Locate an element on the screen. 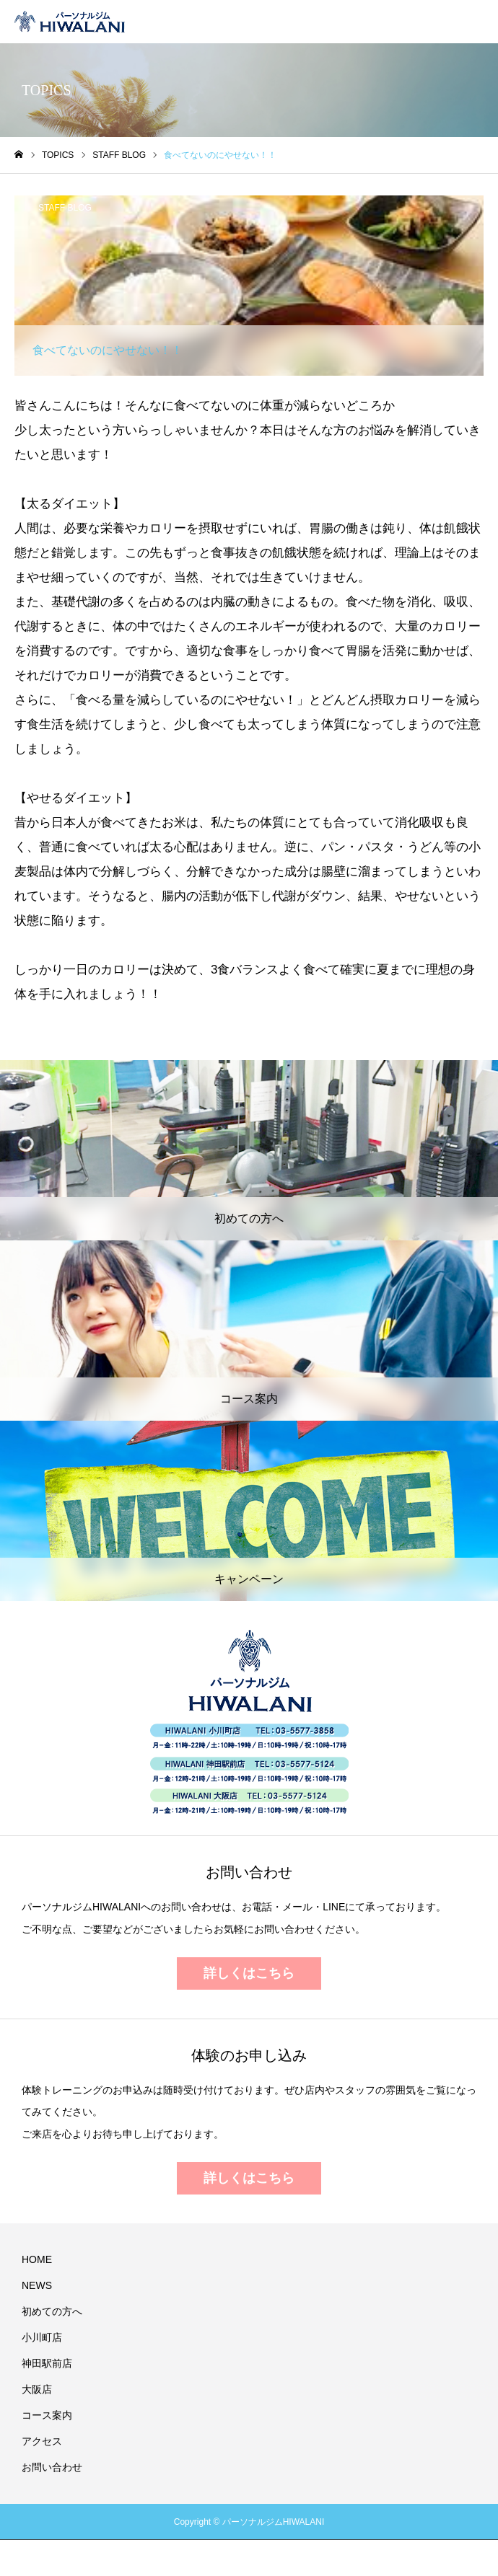 Image resolution: width=498 pixels, height=2576 pixels. STAFF BLOG is located at coordinates (65, 208).